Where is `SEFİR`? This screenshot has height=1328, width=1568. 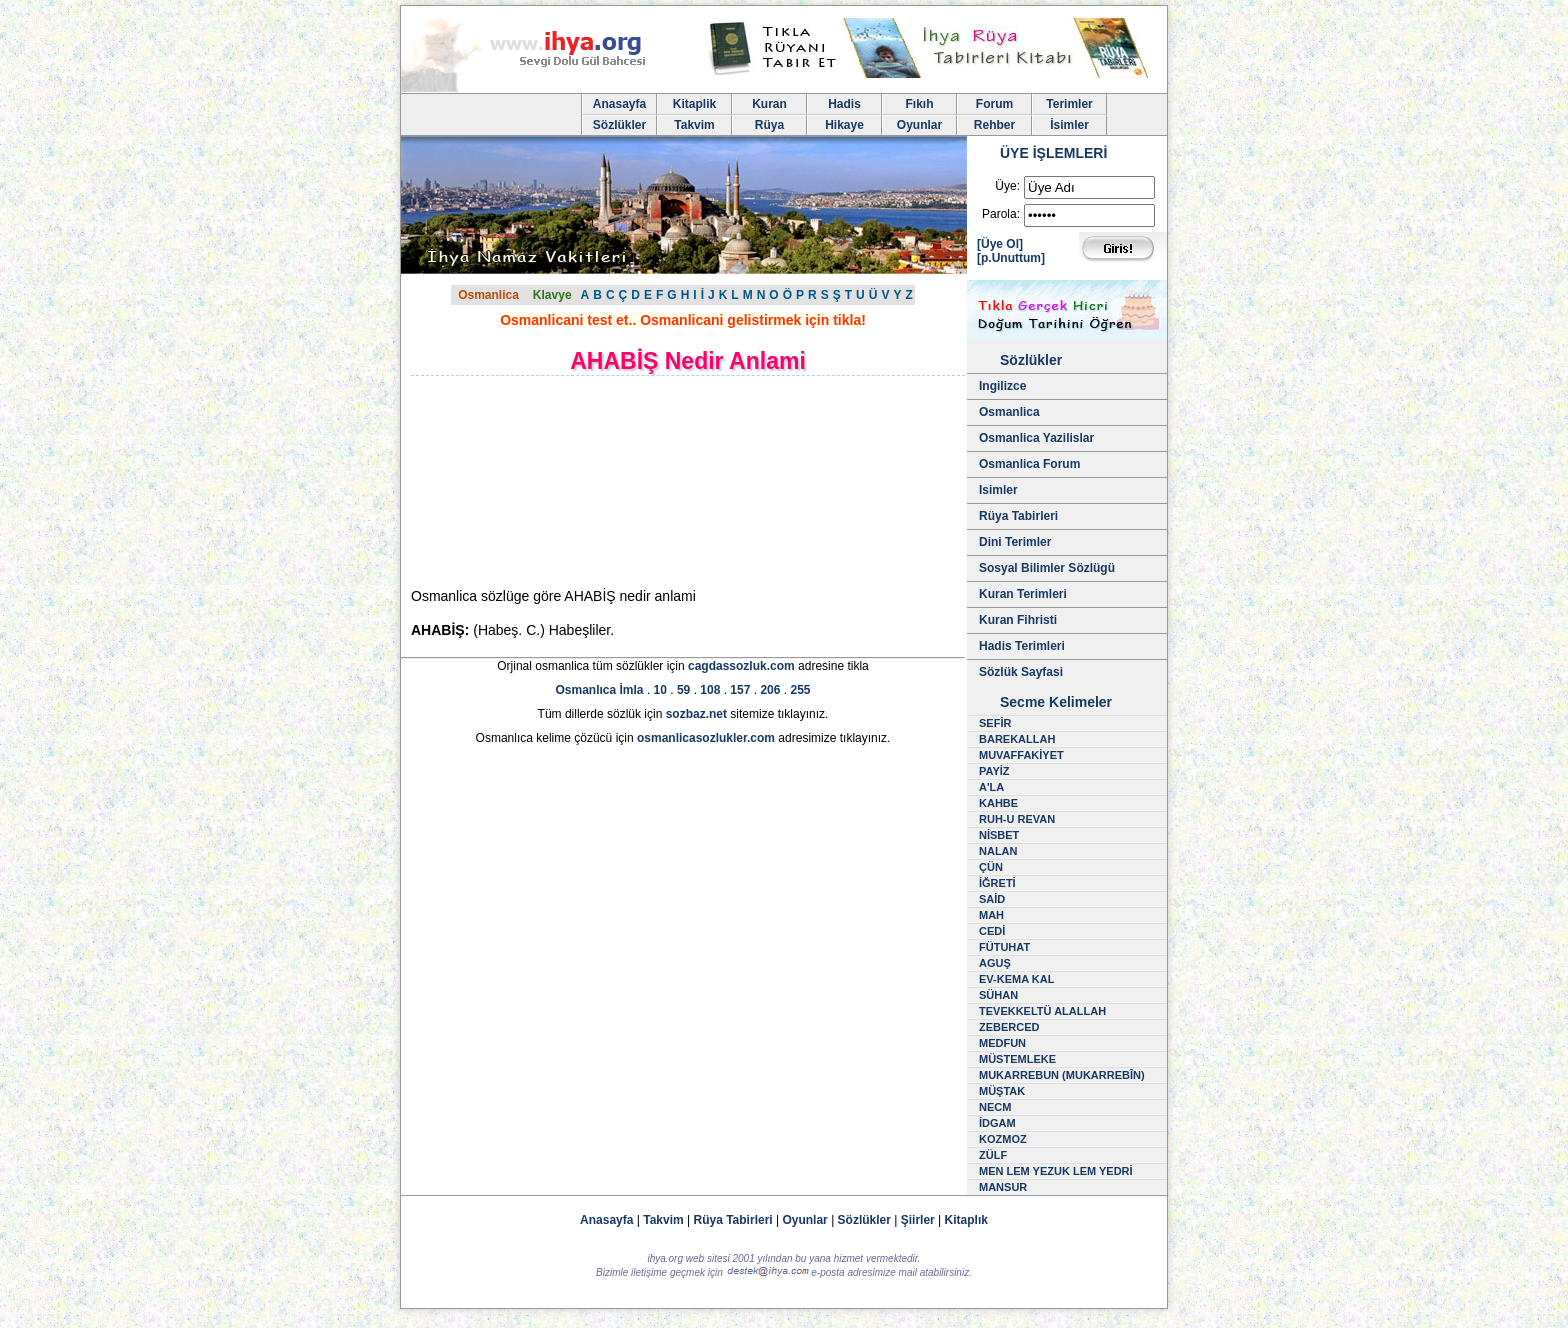 SEFİR is located at coordinates (995, 723).